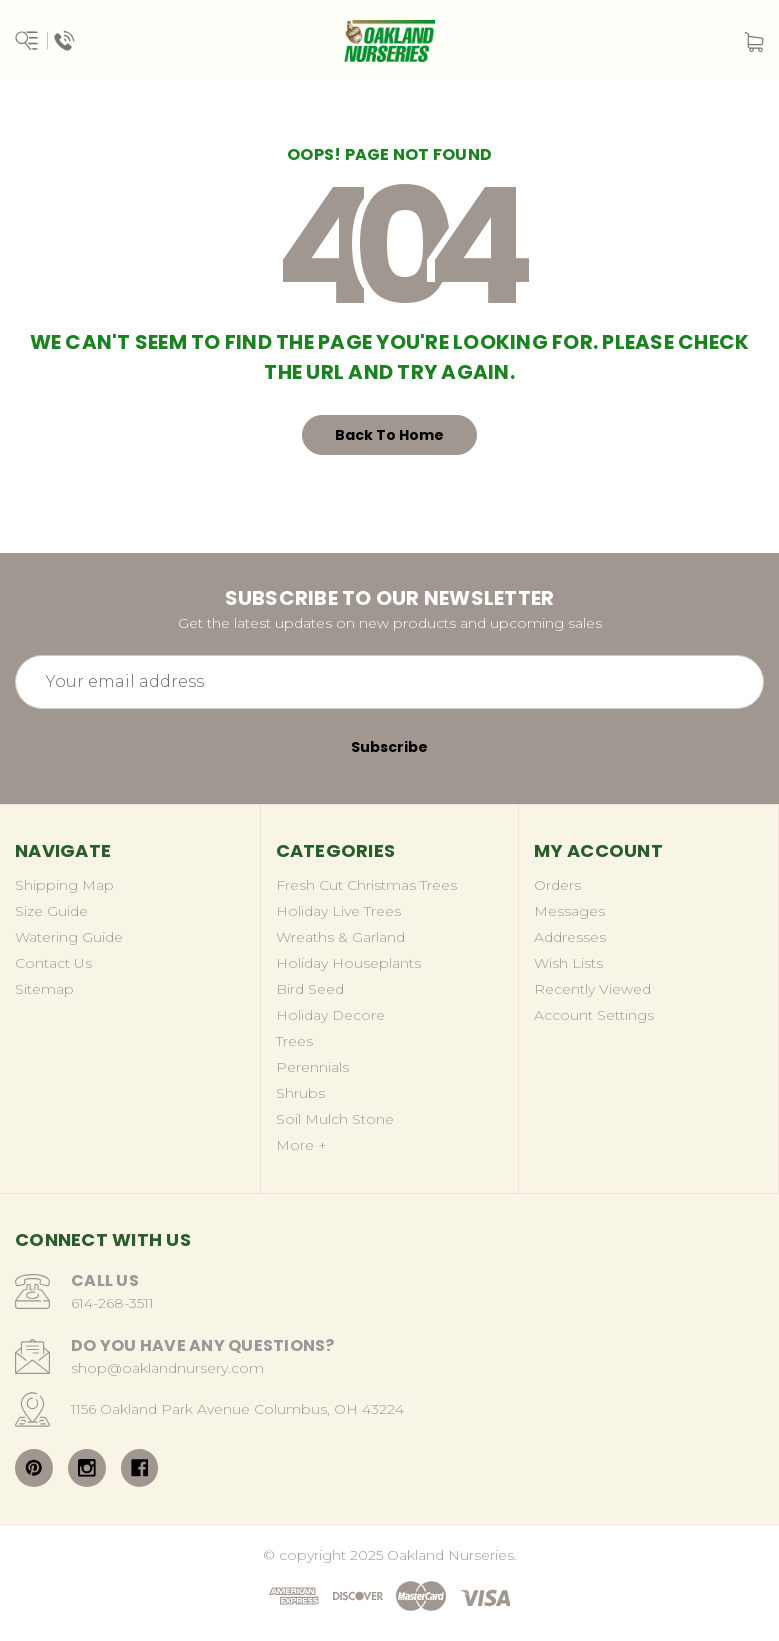  I want to click on Size Guide, so click(51, 911).